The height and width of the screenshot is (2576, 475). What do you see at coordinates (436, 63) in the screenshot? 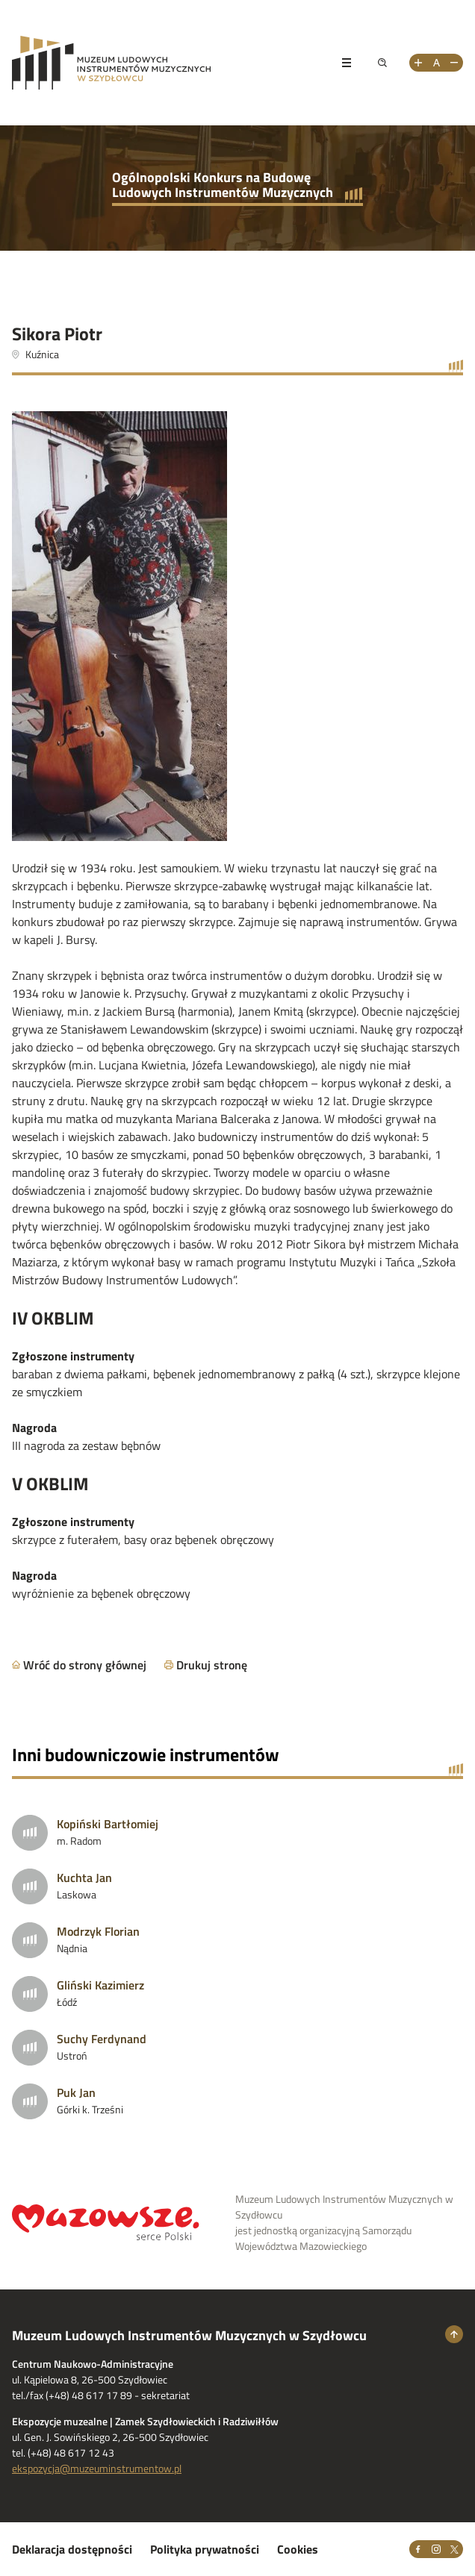
I see `[Resetuj rozmiar tekstu]` at bounding box center [436, 63].